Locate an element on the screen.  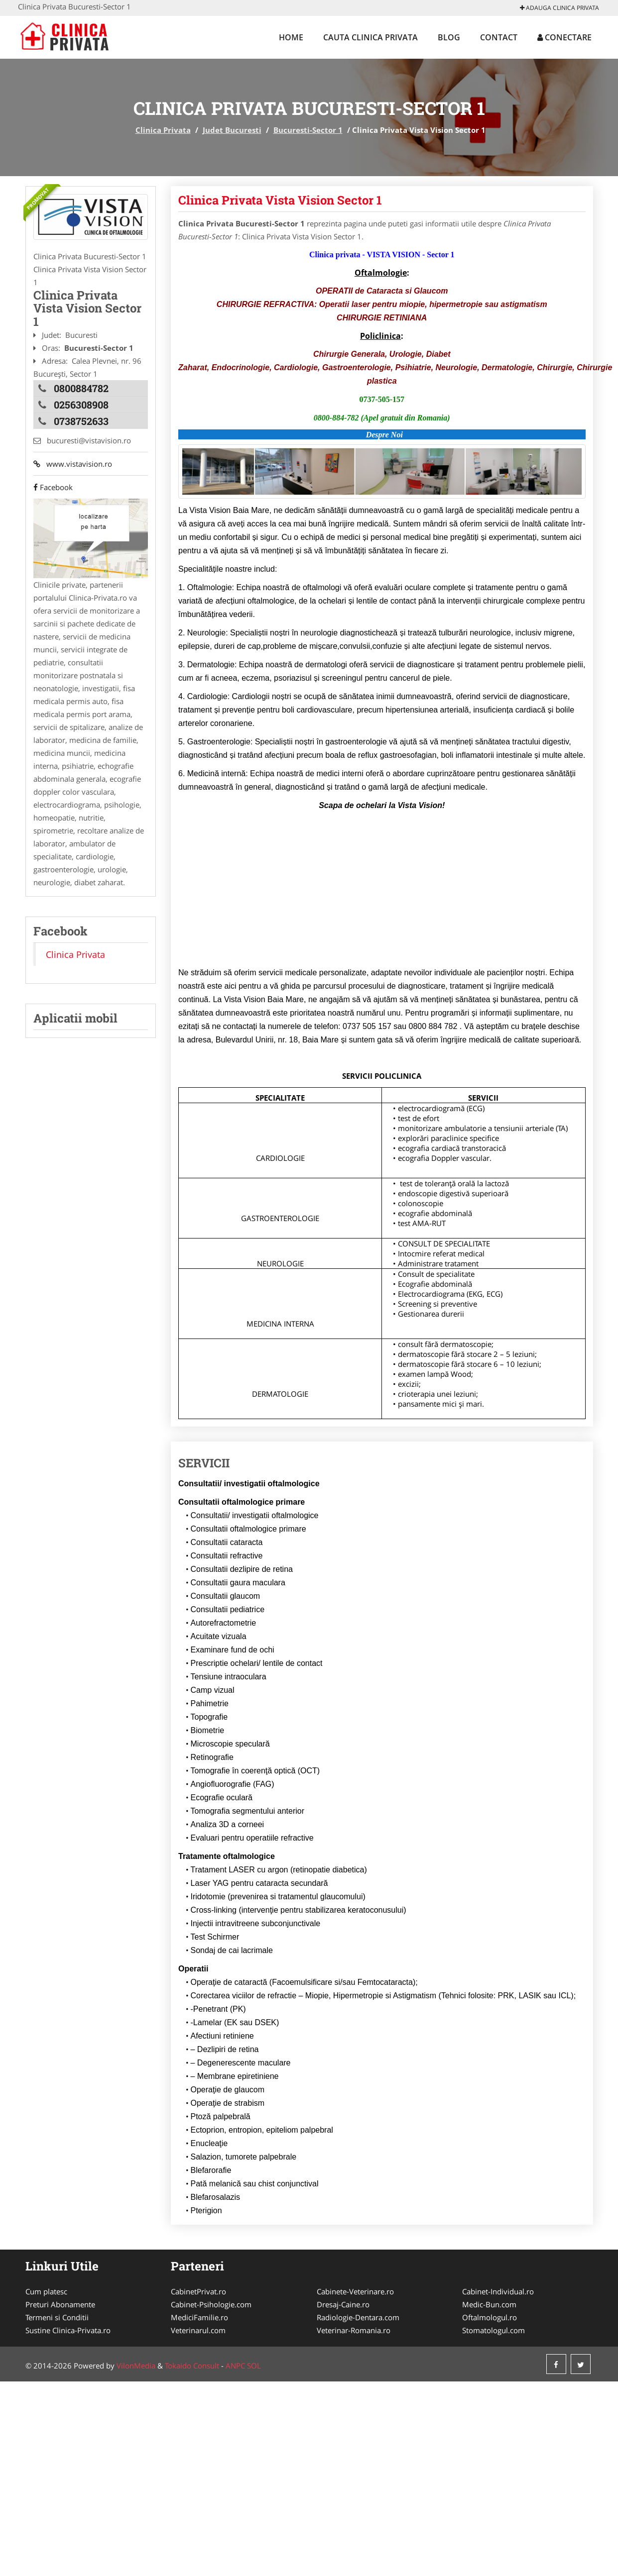
Judet Bucuresti is located at coordinates (232, 130).